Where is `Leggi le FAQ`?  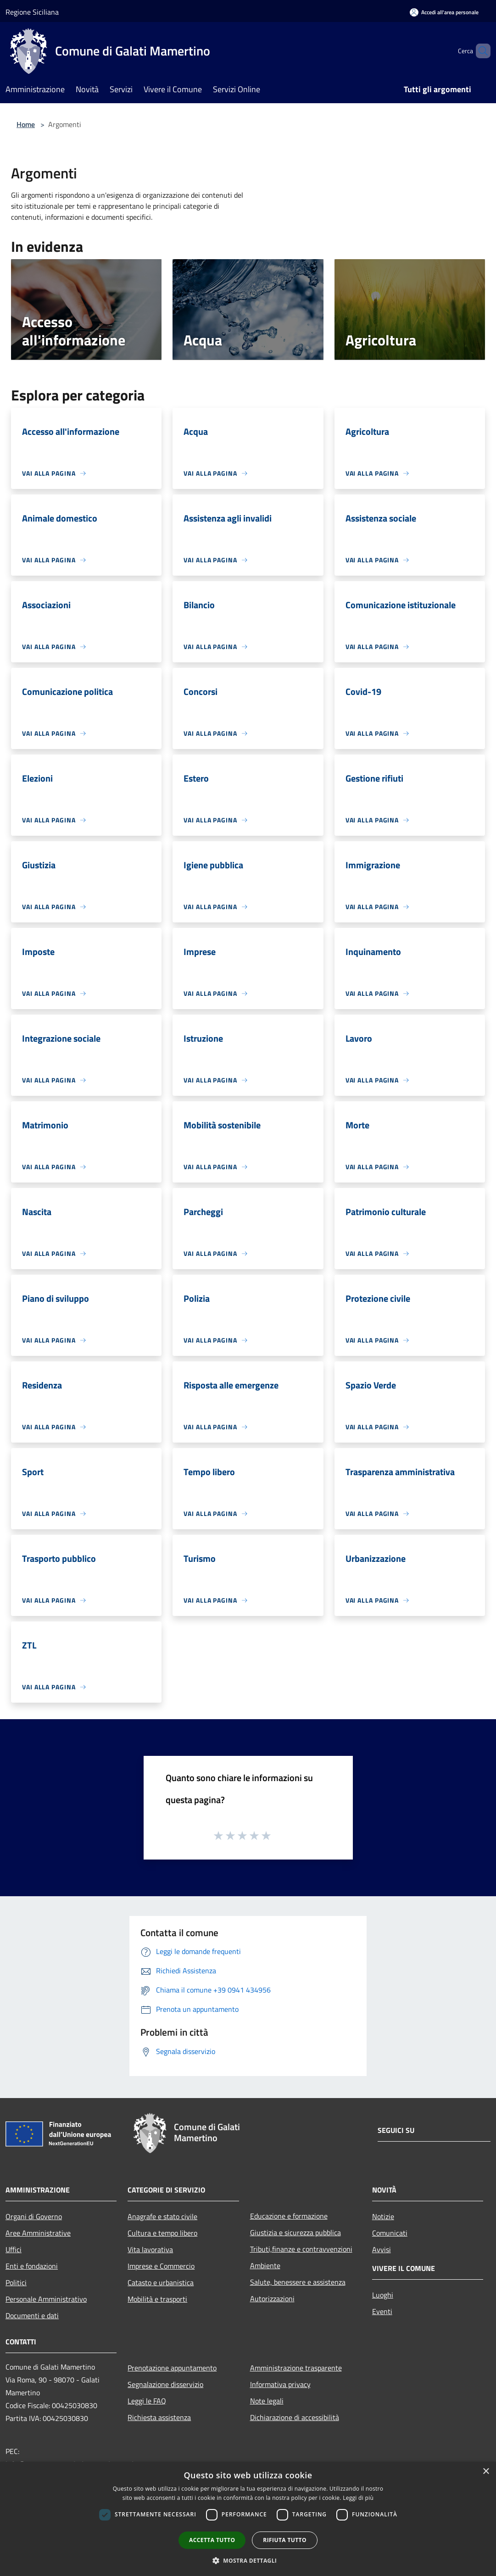 Leggi le FAQ is located at coordinates (147, 2400).